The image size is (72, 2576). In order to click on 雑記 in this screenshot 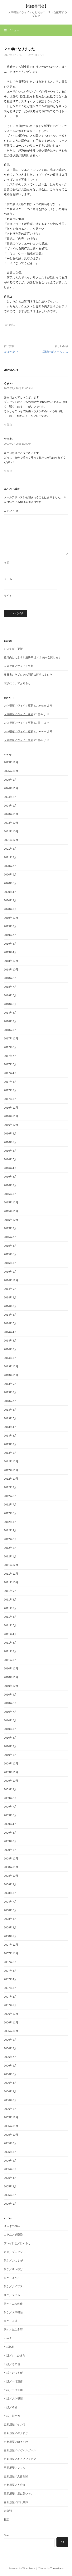, I will do `click(12, 324)`.